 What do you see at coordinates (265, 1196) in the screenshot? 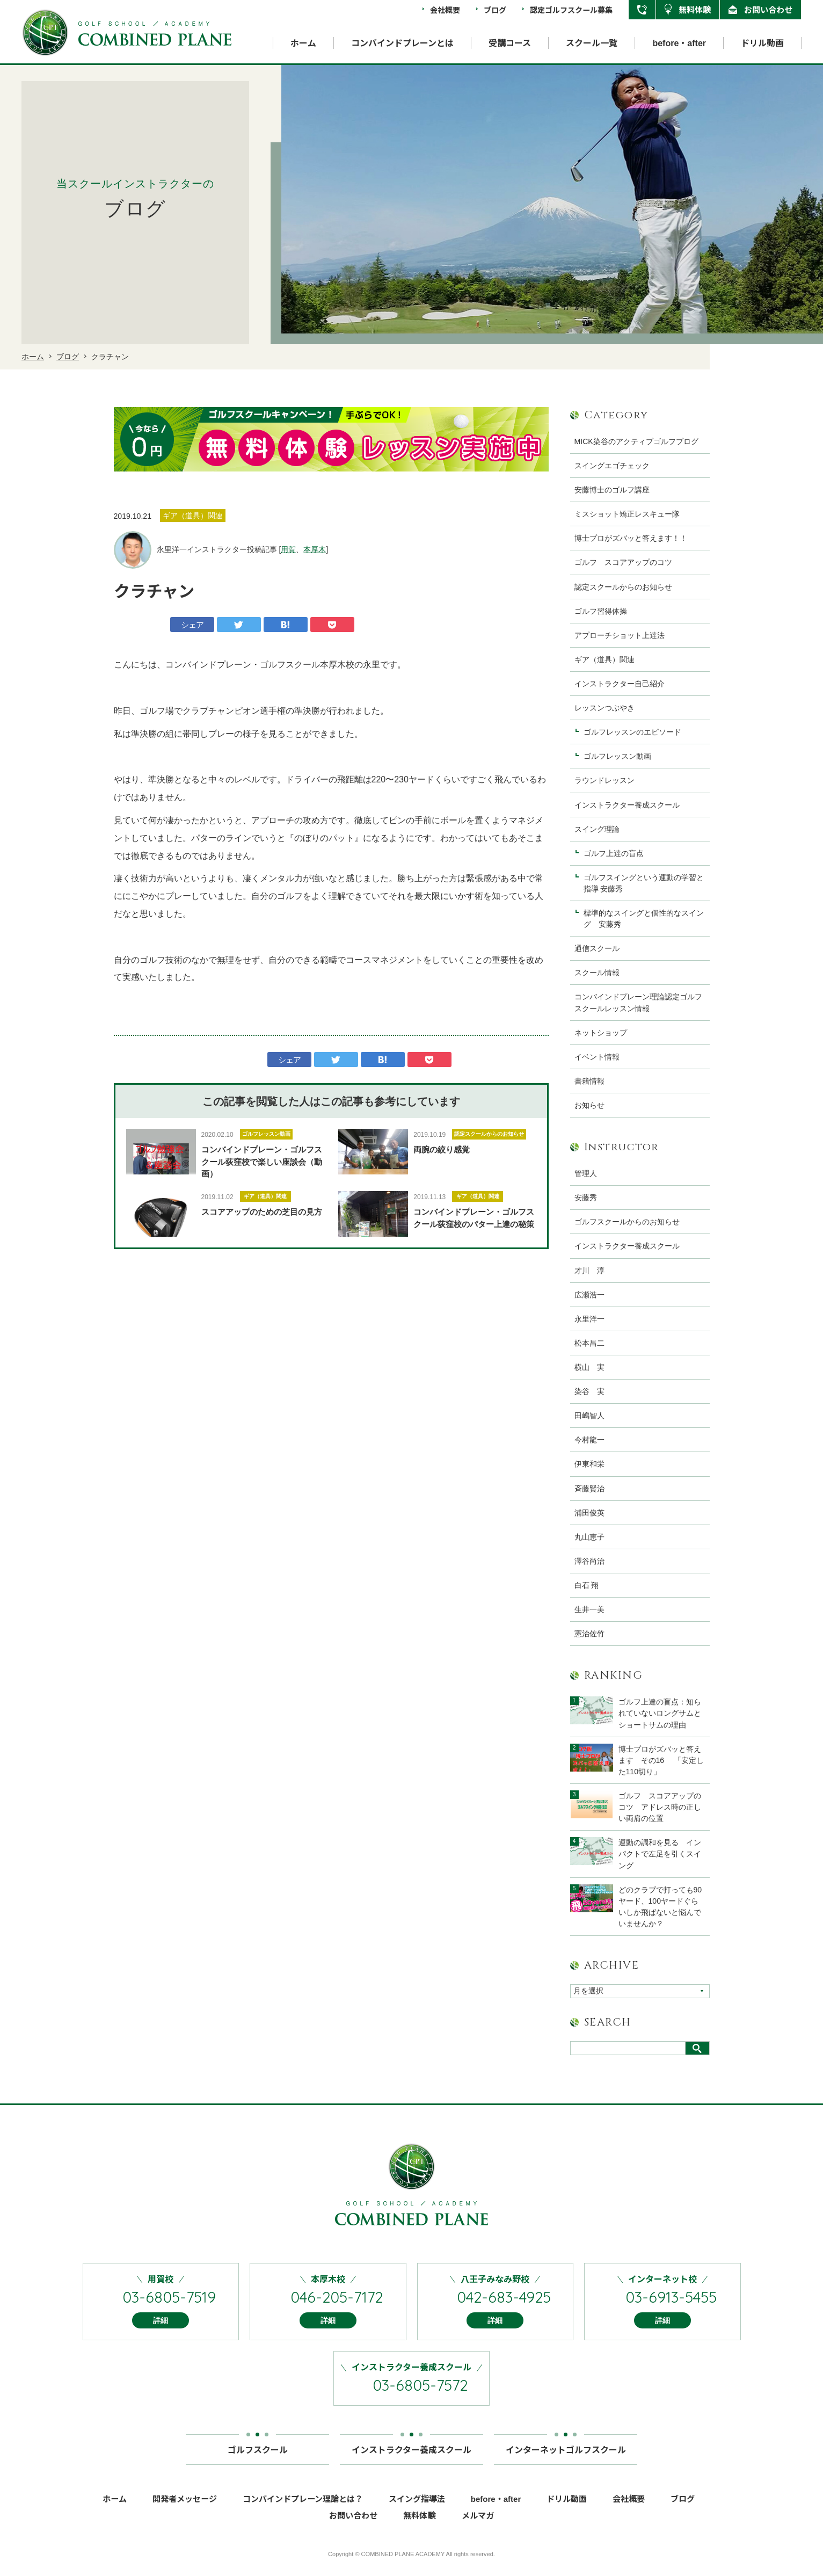
I see `ギア（道具）関連` at bounding box center [265, 1196].